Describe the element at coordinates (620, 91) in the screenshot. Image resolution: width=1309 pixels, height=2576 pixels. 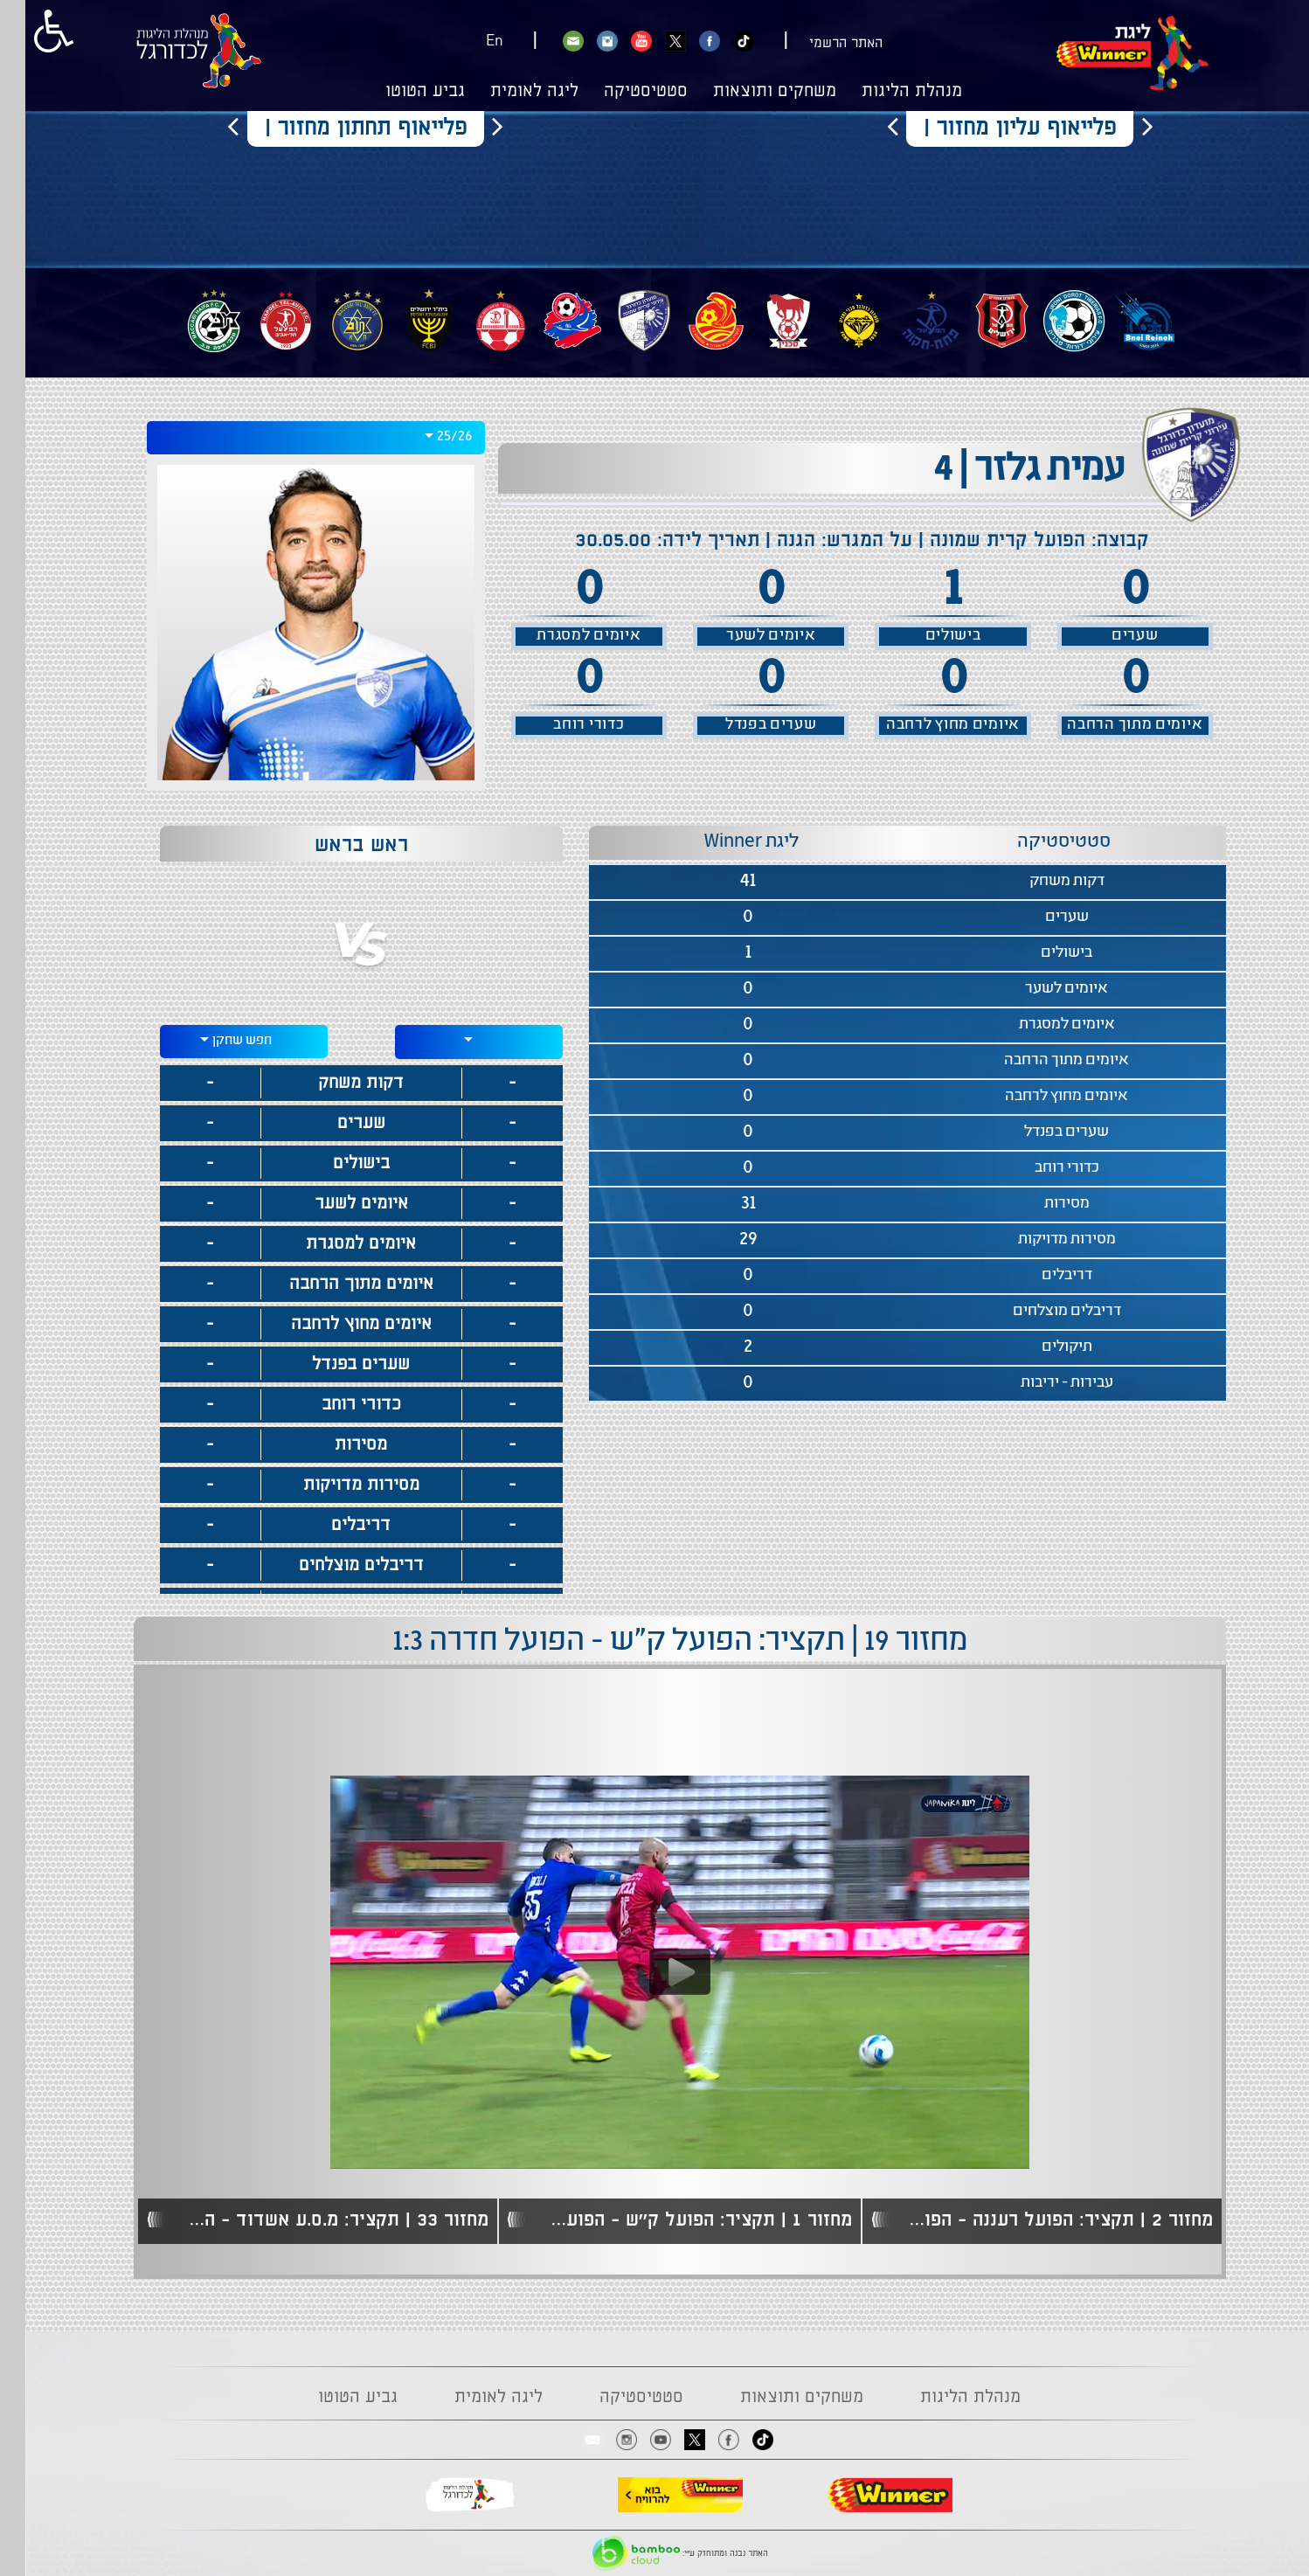
I see `סטטיסטיקה` at that location.